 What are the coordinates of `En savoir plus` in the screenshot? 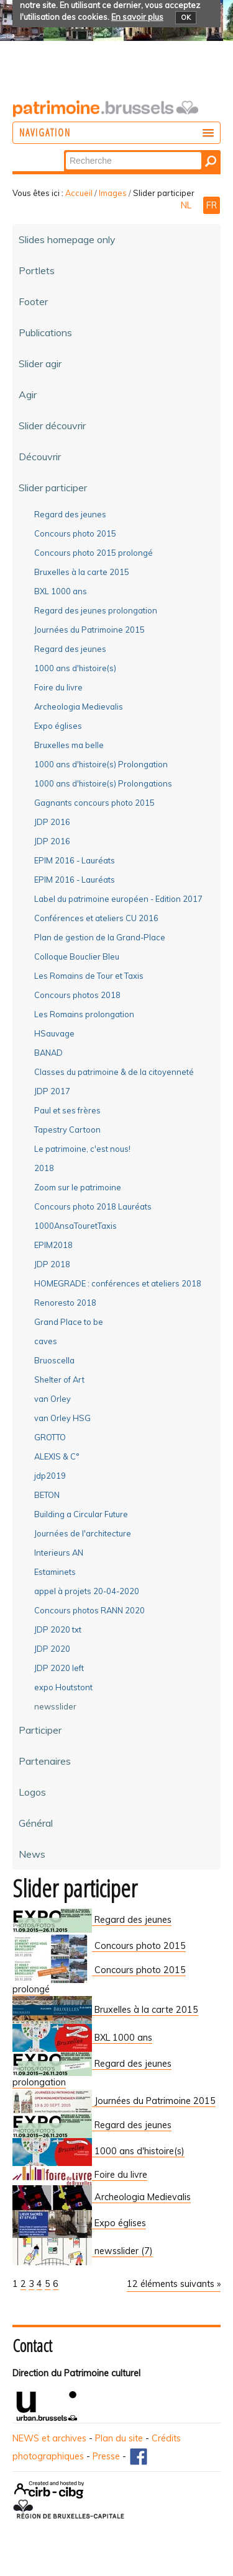 It's located at (137, 17).